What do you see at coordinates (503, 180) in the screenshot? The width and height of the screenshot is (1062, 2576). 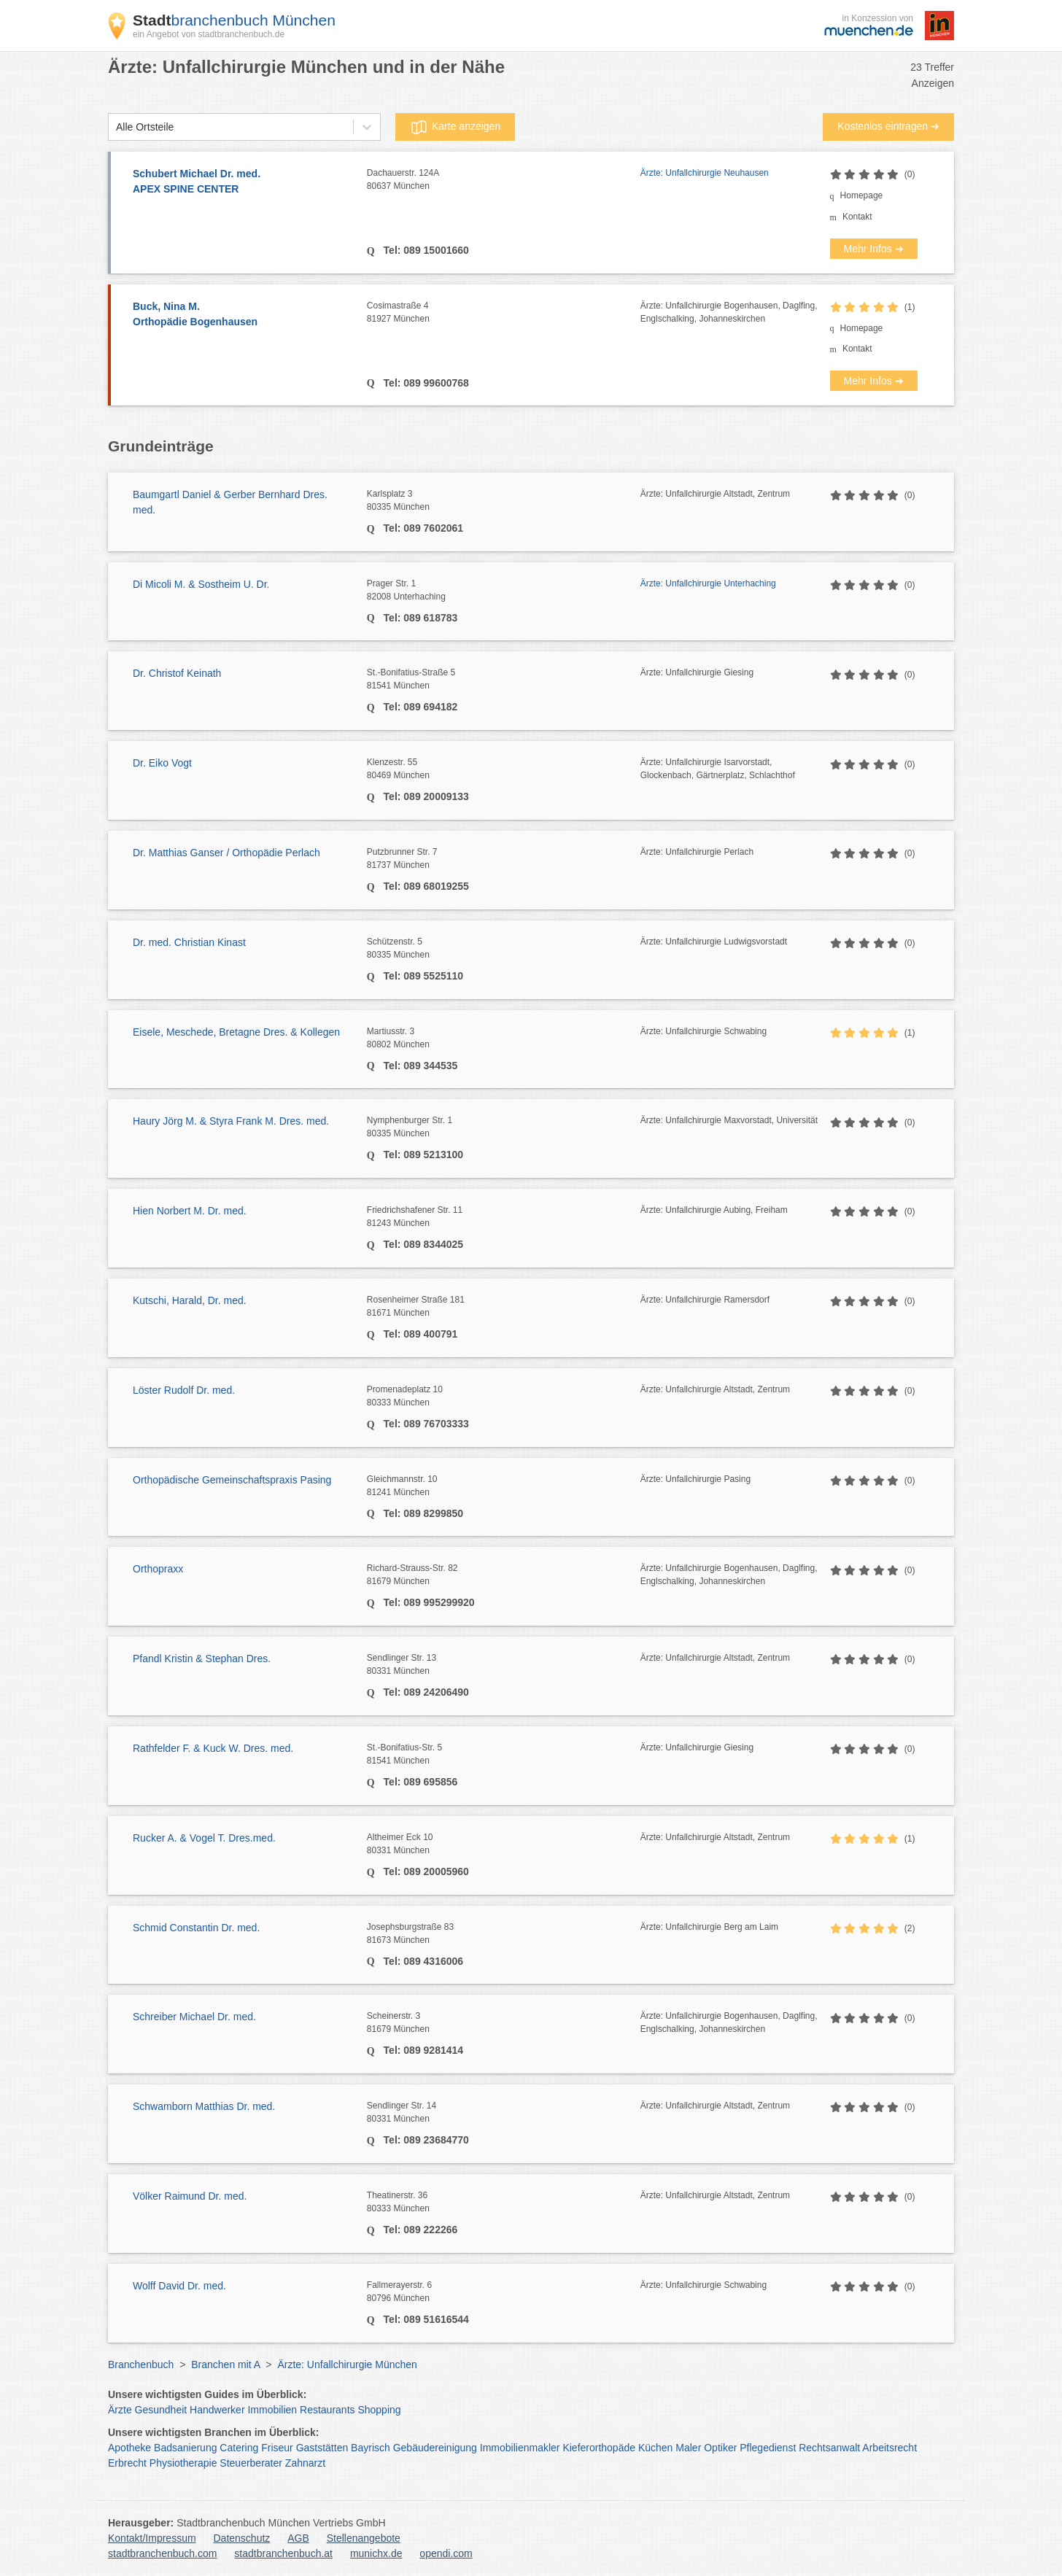 I see `Dachauerstr. 124A` at bounding box center [503, 180].